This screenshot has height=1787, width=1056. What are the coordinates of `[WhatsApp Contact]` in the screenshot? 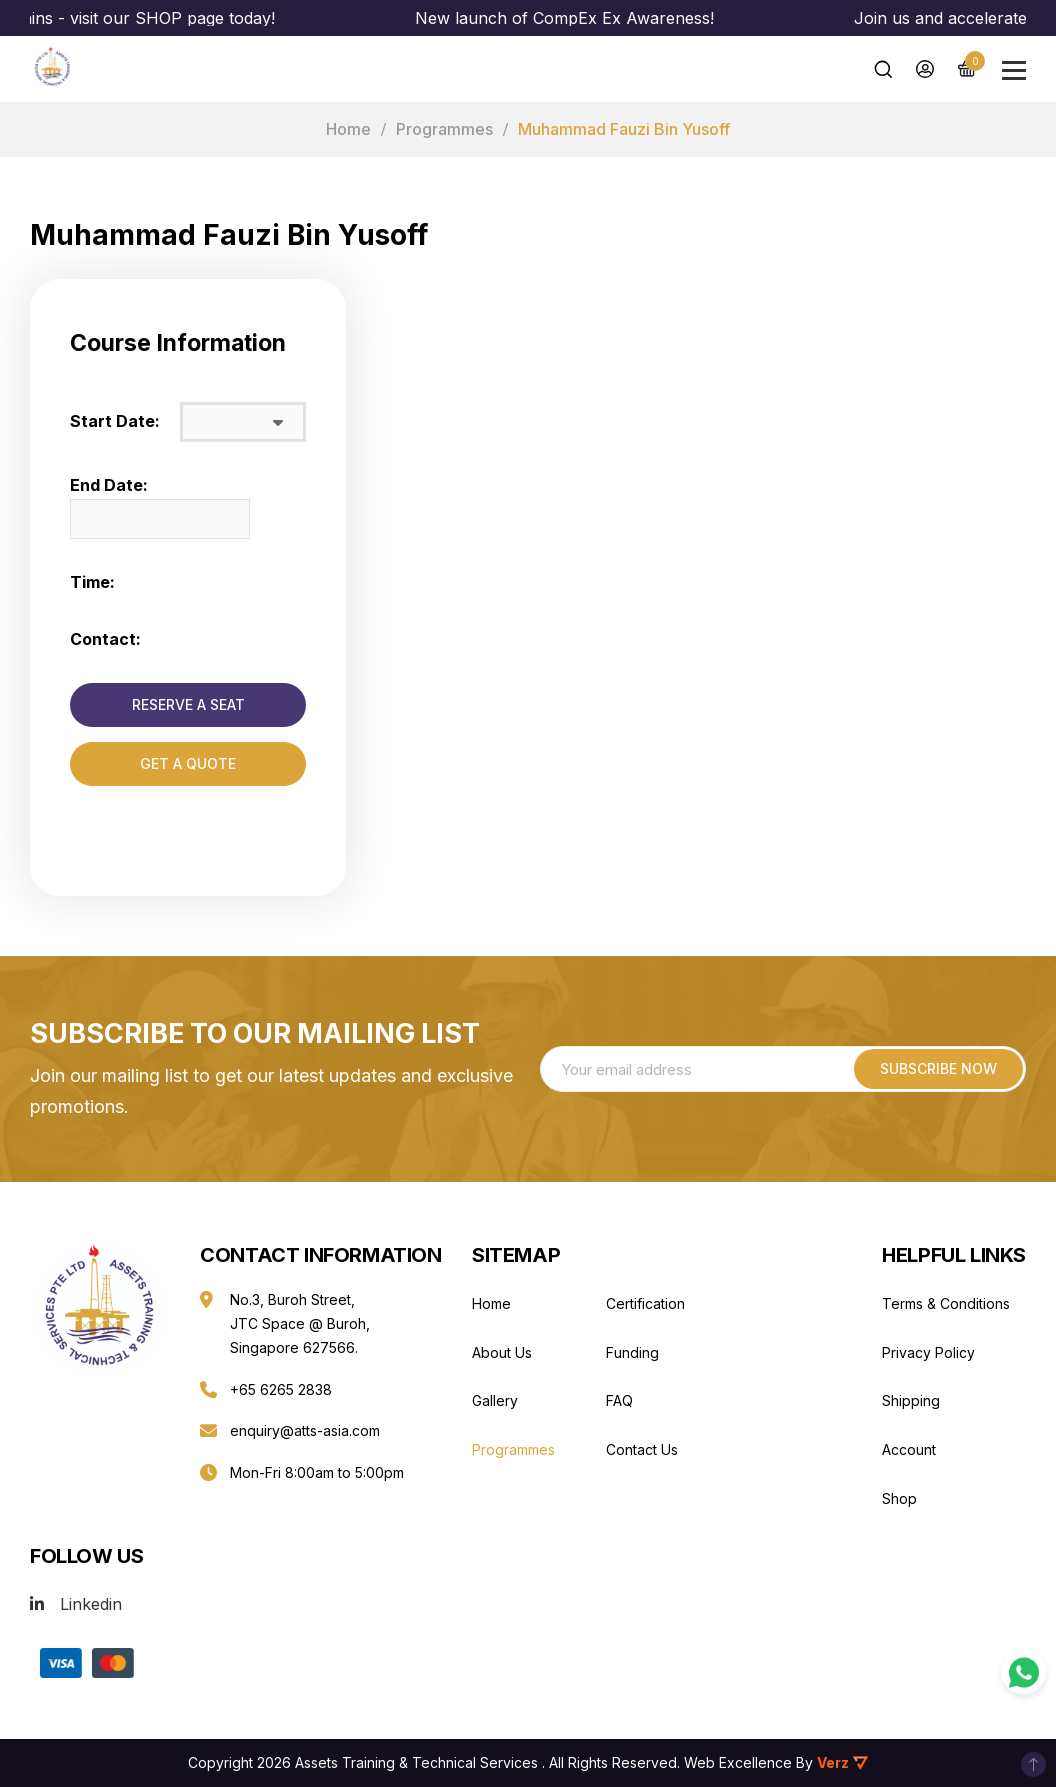 It's located at (1023, 1672).